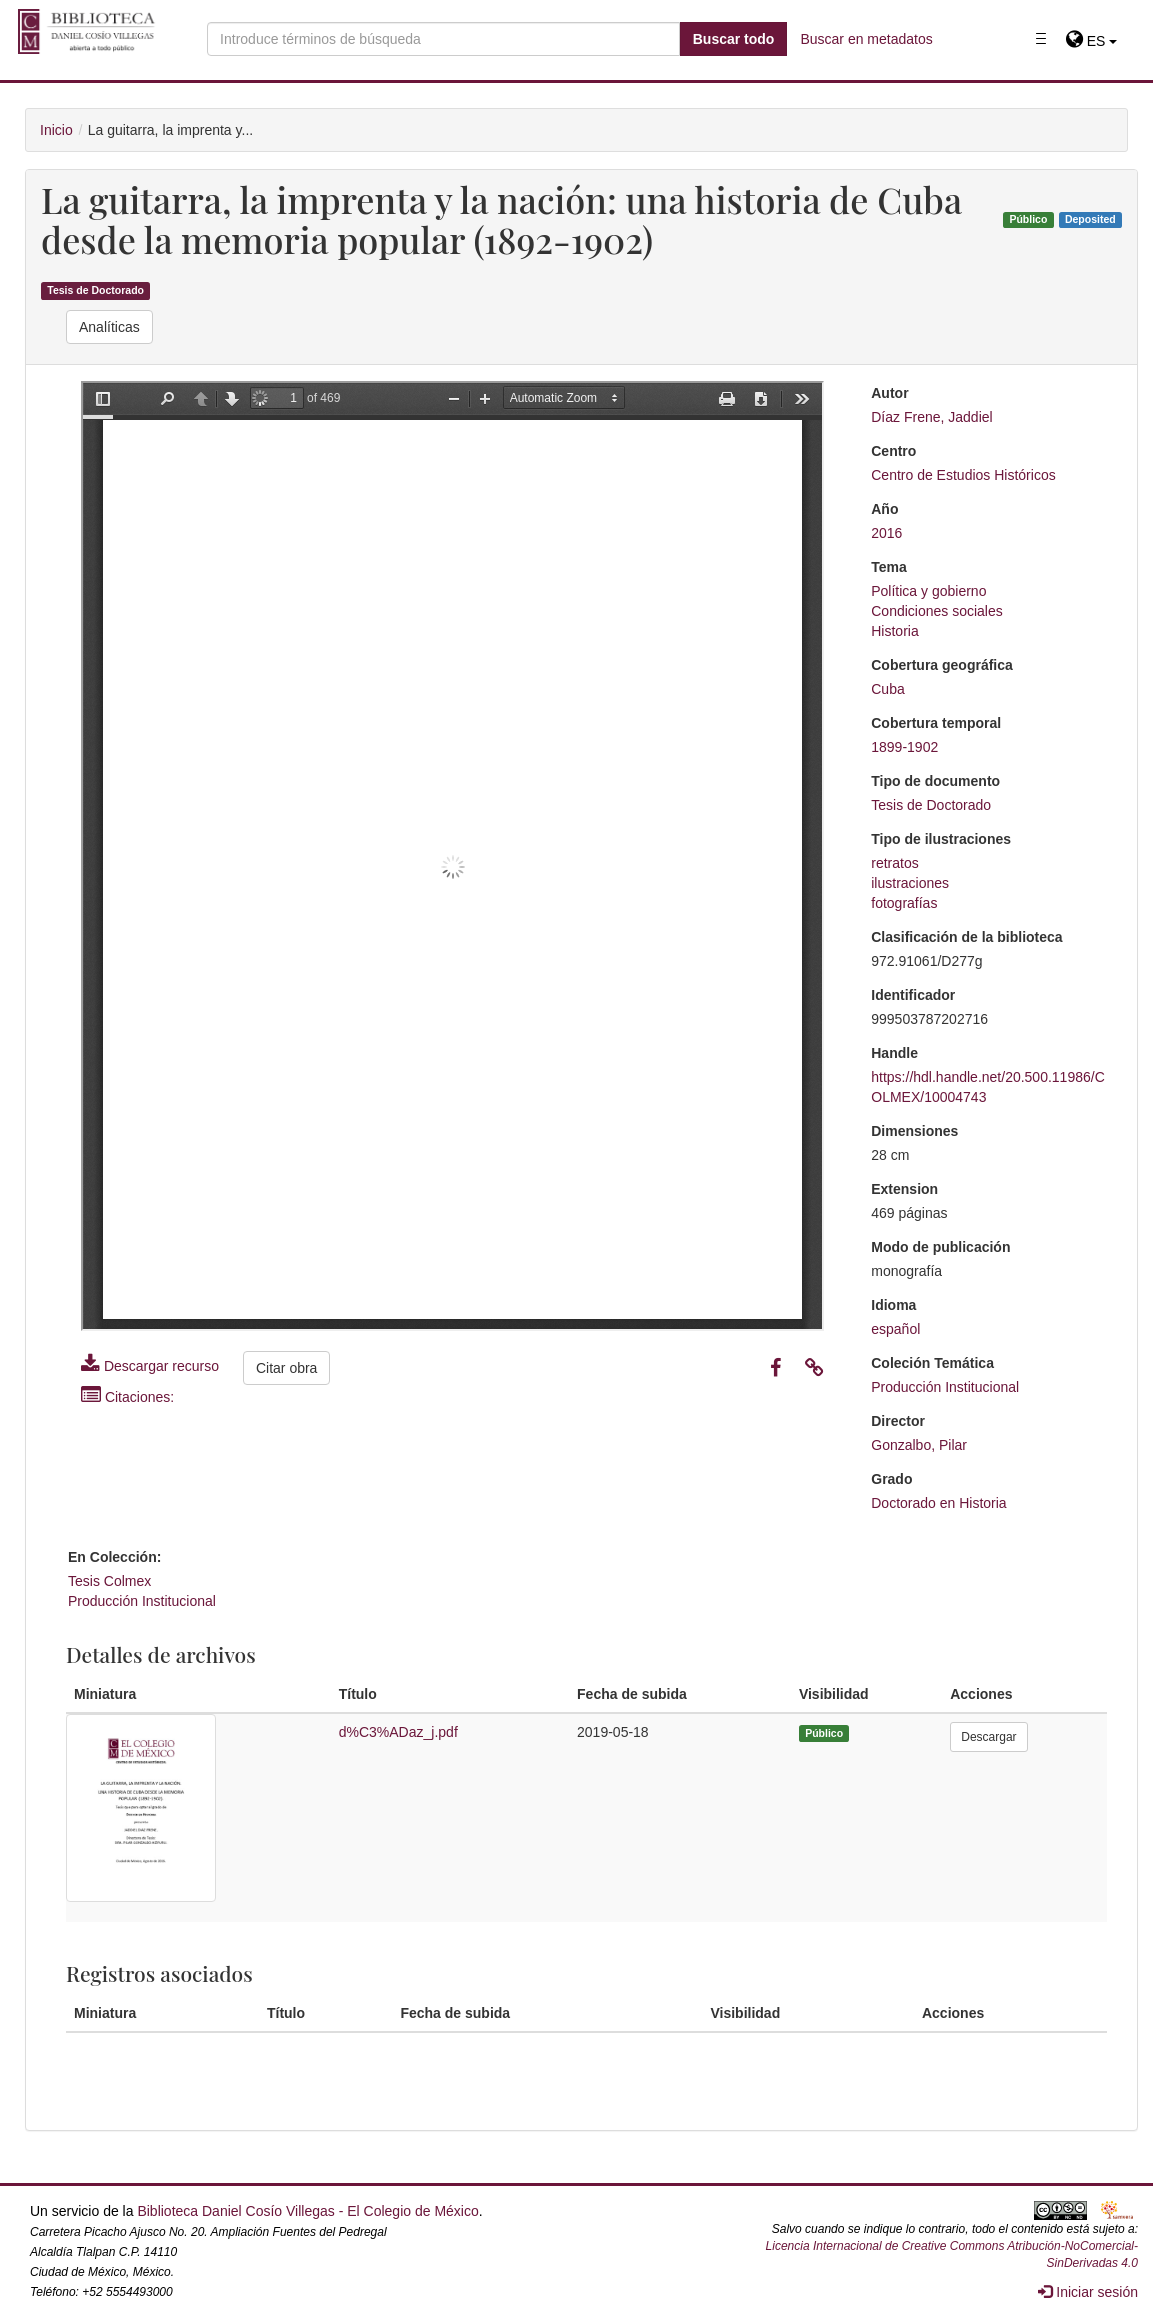 The height and width of the screenshot is (2315, 1153). What do you see at coordinates (109, 327) in the screenshot?
I see `Analíticas` at bounding box center [109, 327].